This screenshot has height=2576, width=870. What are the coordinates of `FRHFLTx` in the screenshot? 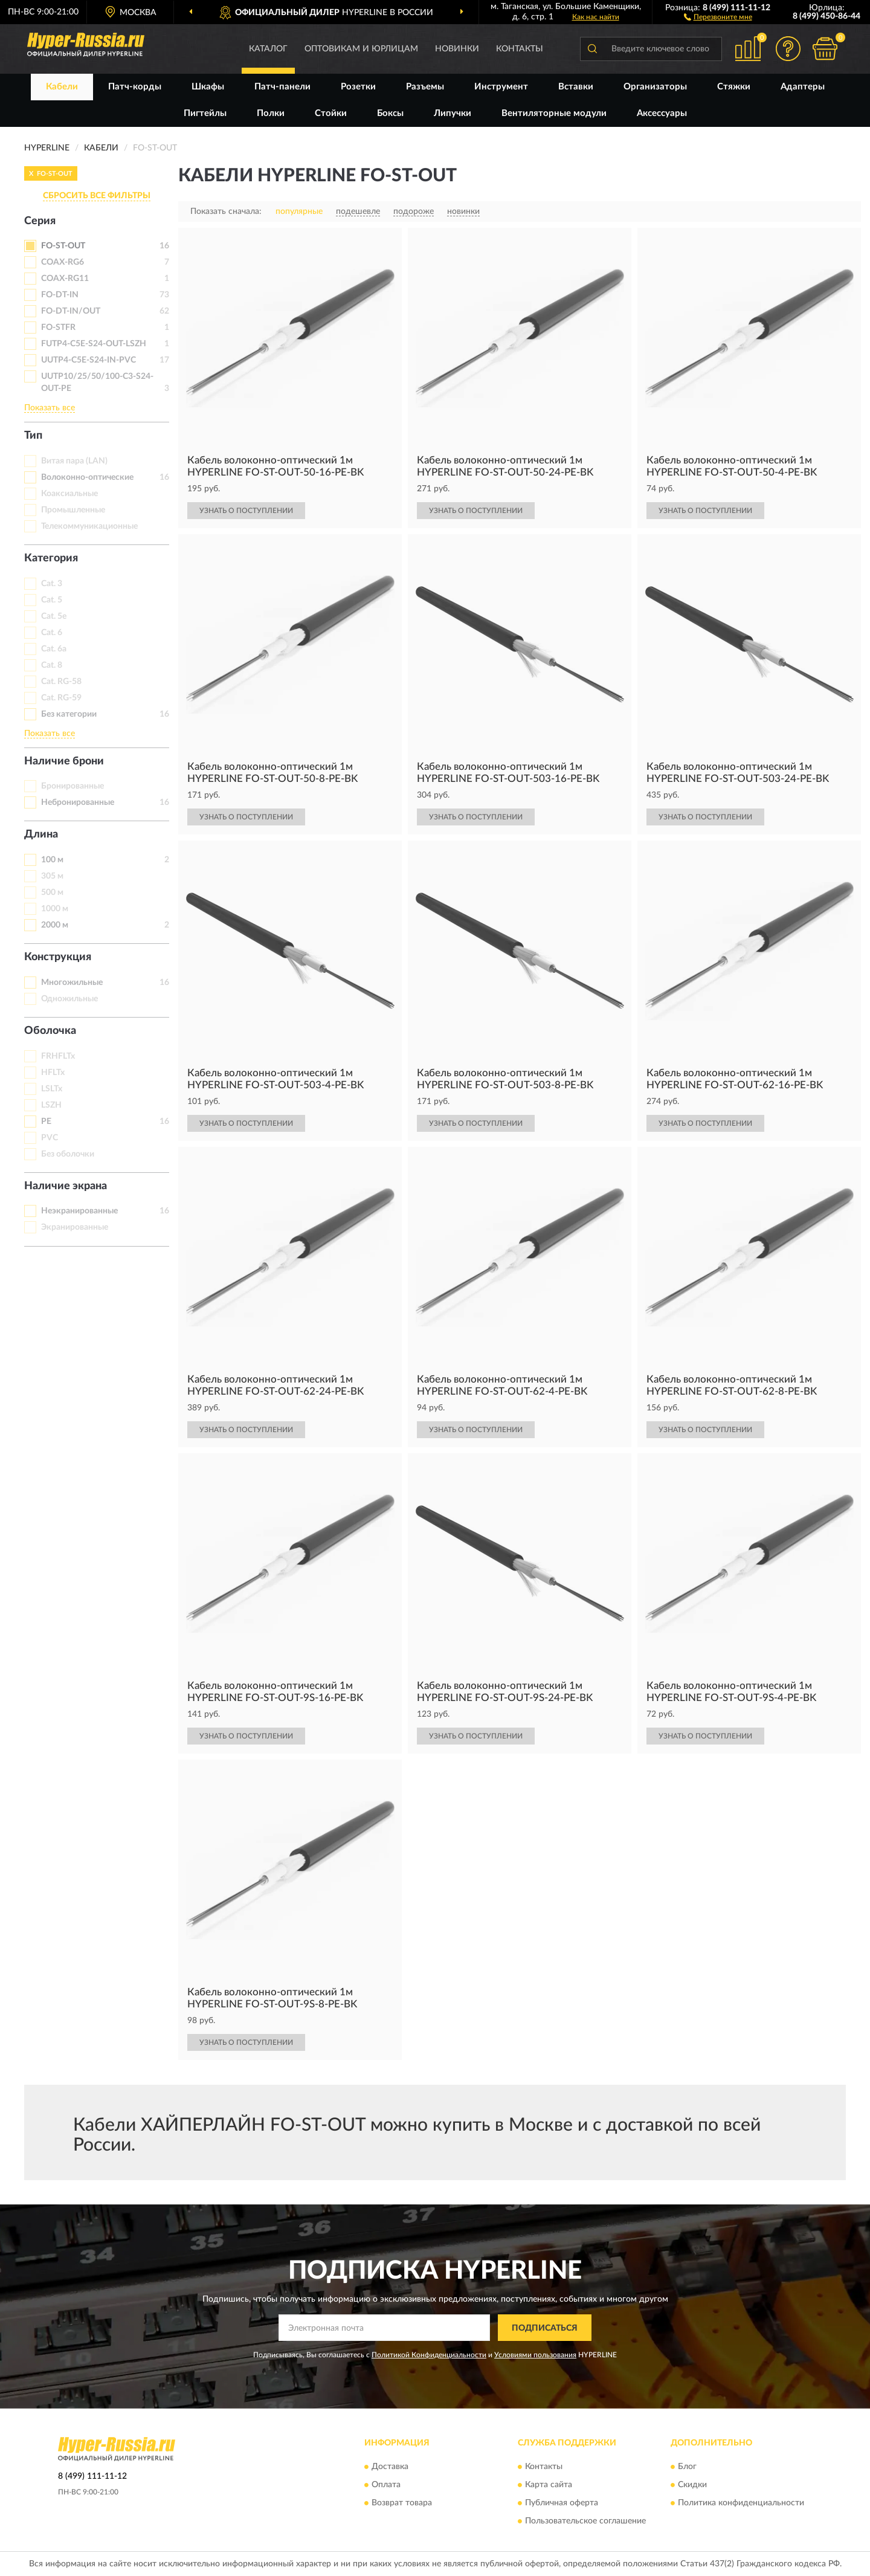 It's located at (58, 1056).